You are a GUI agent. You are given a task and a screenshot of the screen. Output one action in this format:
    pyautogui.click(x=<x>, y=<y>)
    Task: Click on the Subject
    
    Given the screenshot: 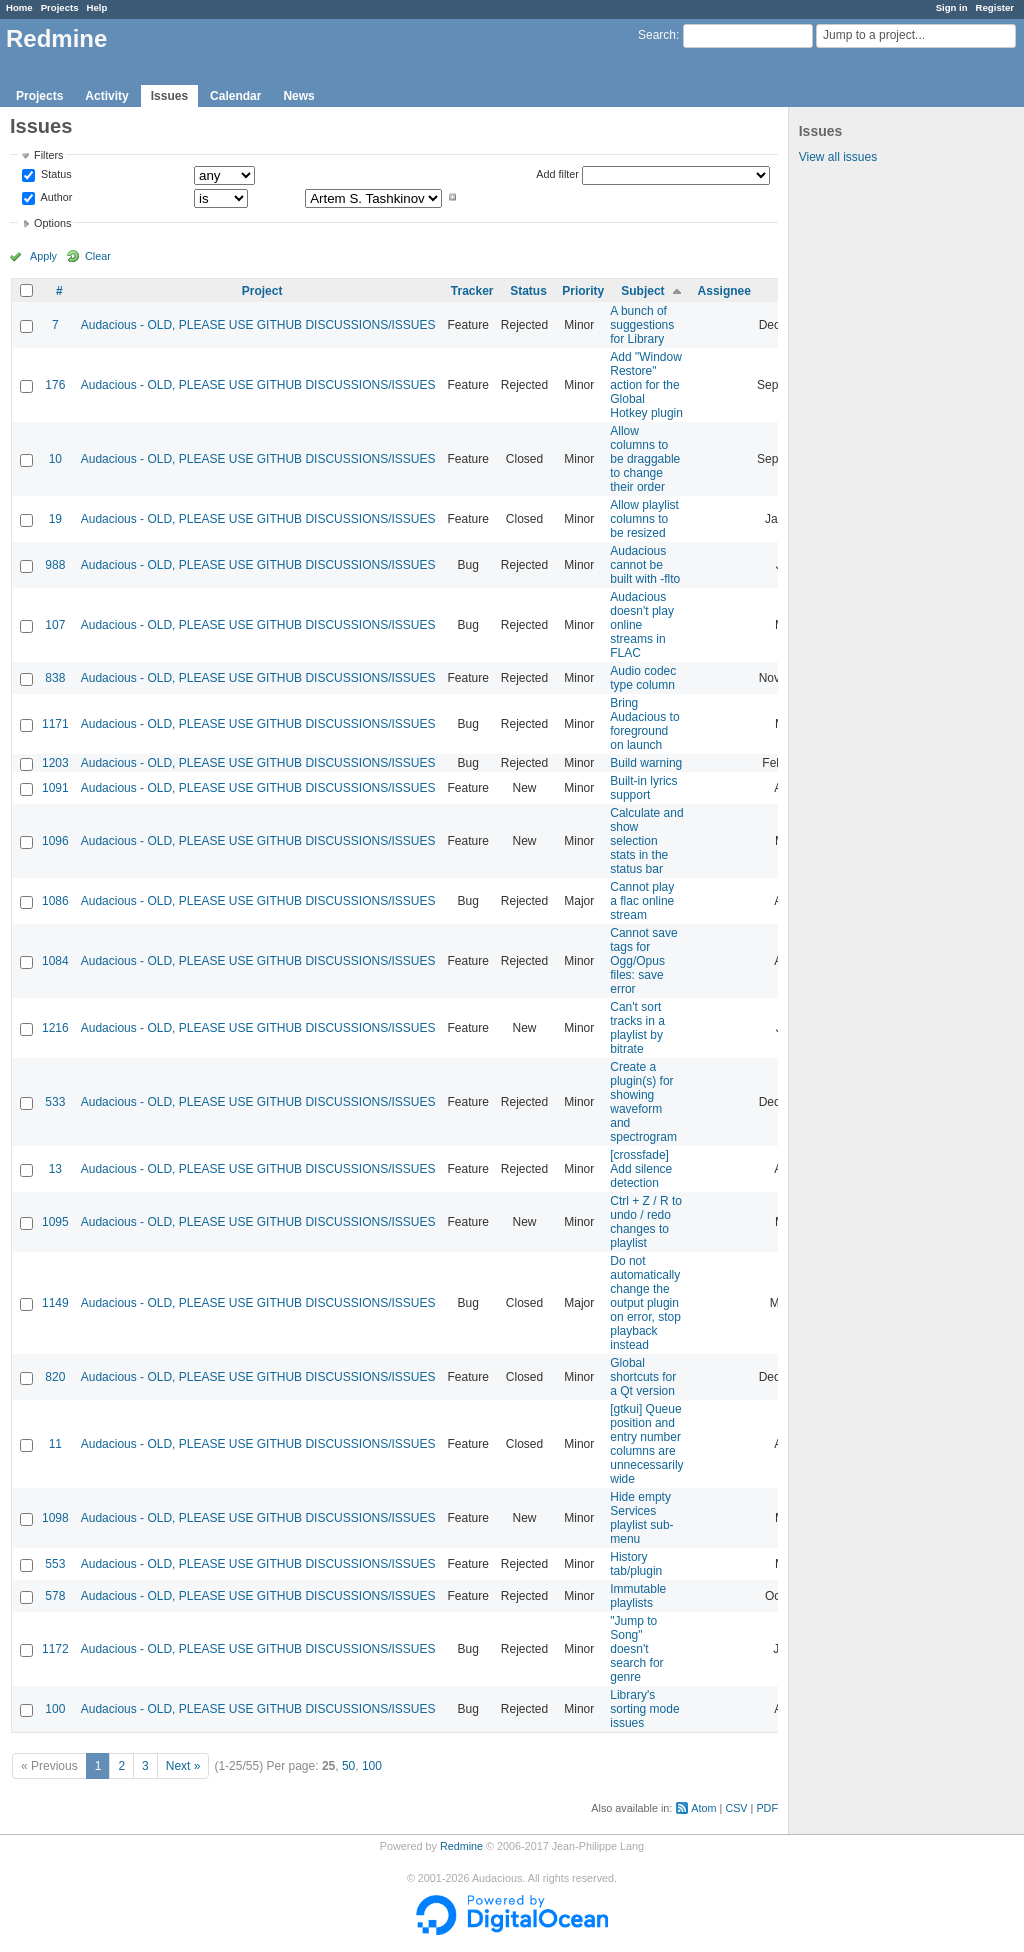 What is the action you would take?
    pyautogui.click(x=642, y=291)
    